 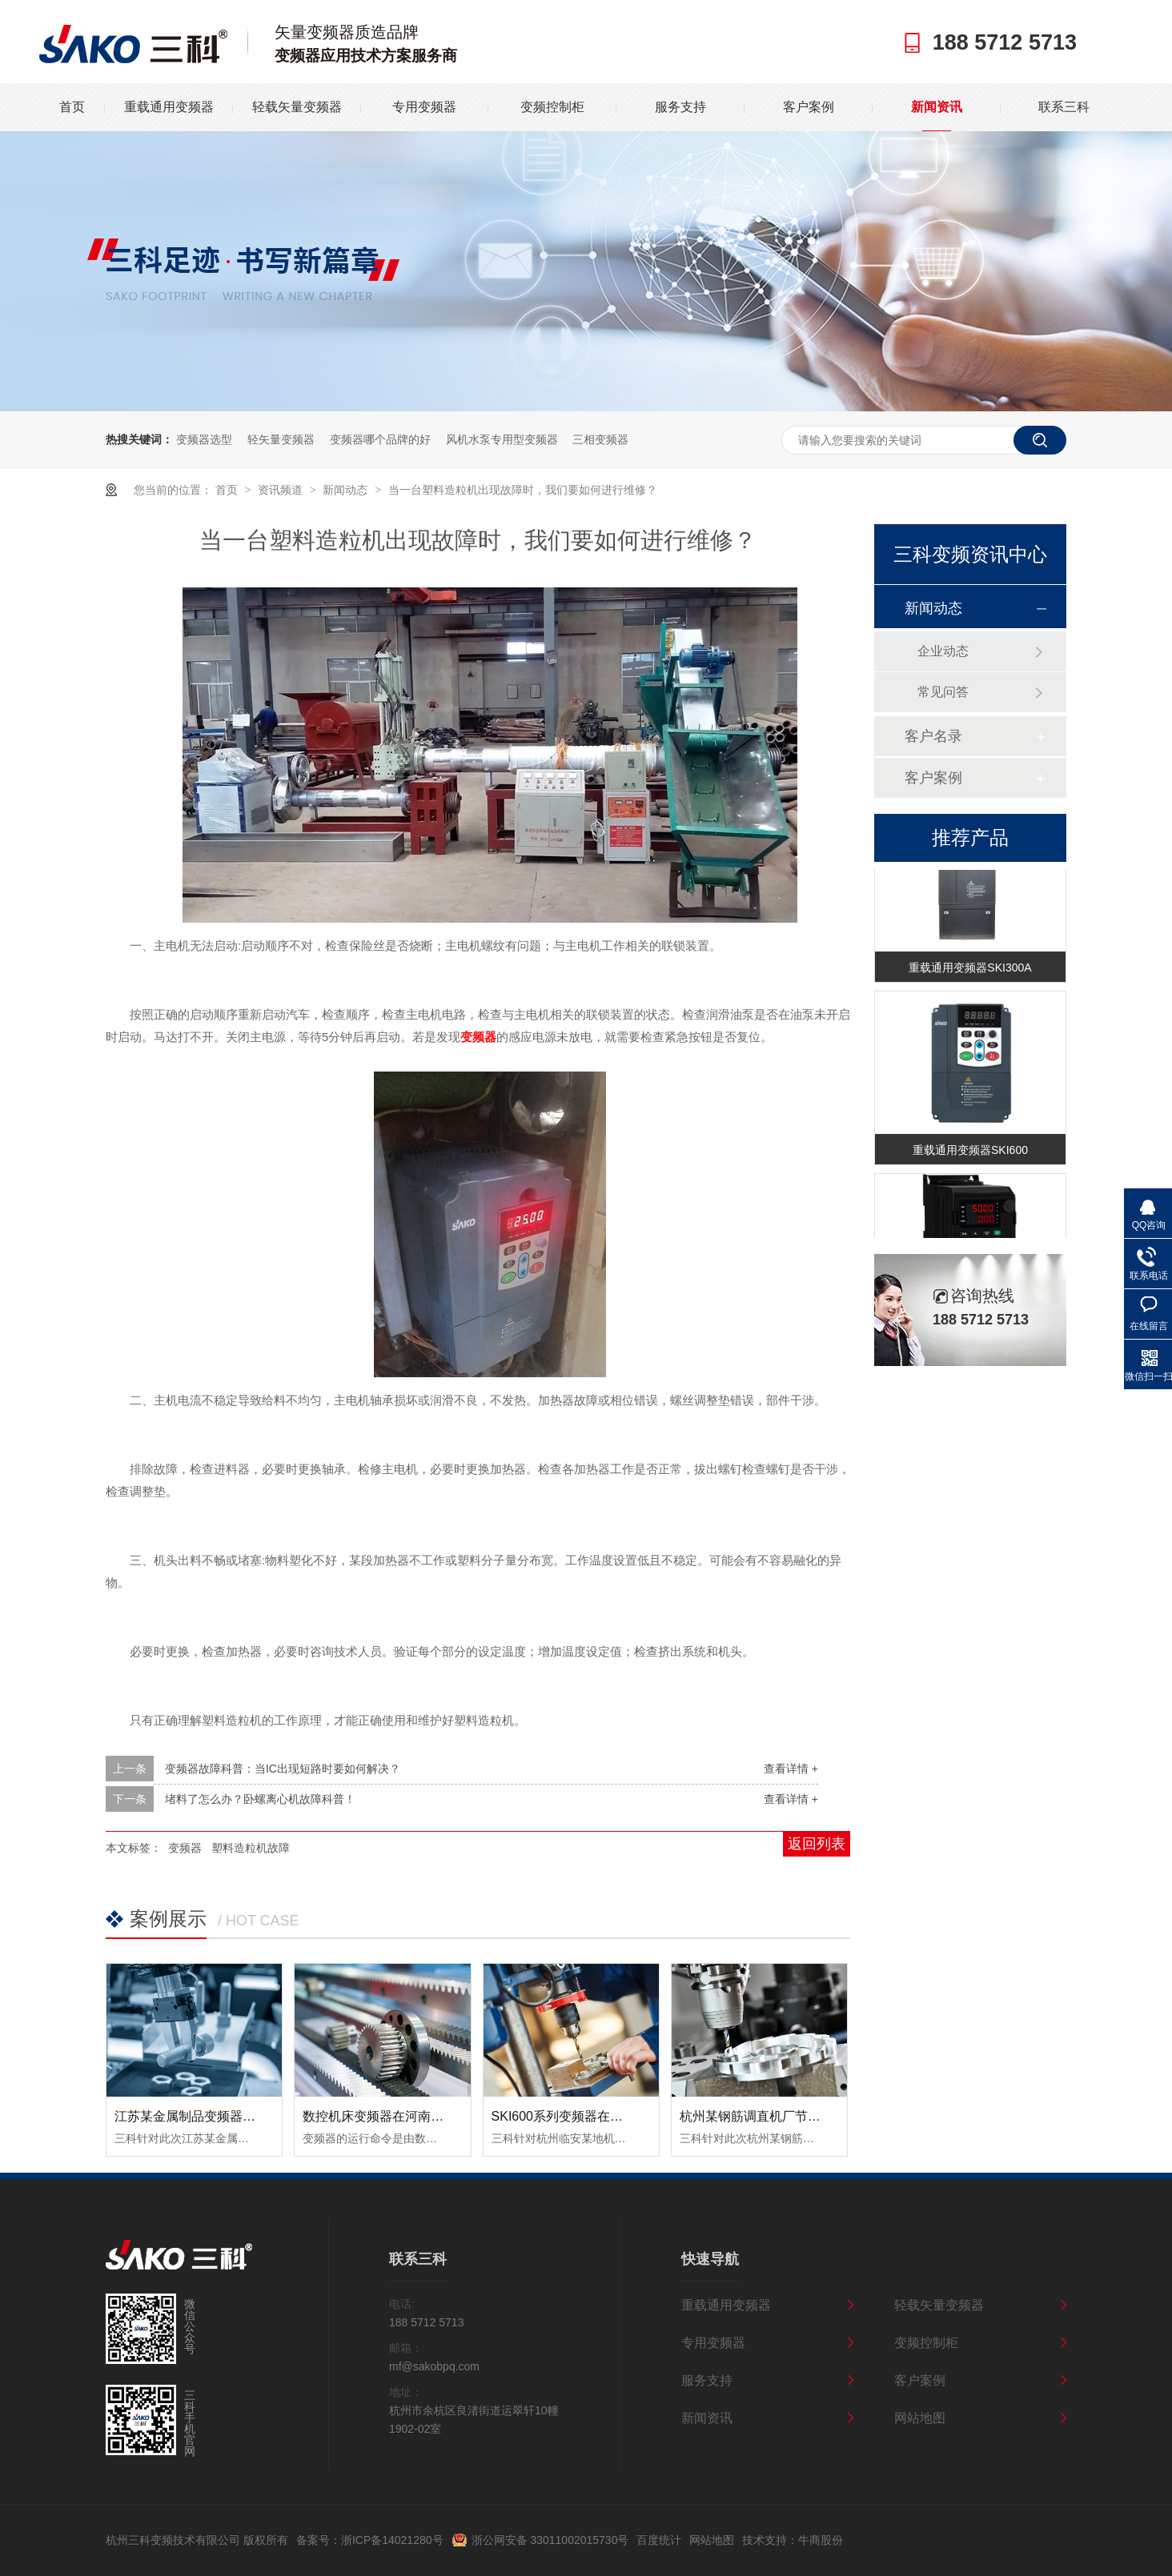 I want to click on 网站地图, so click(x=919, y=2418).